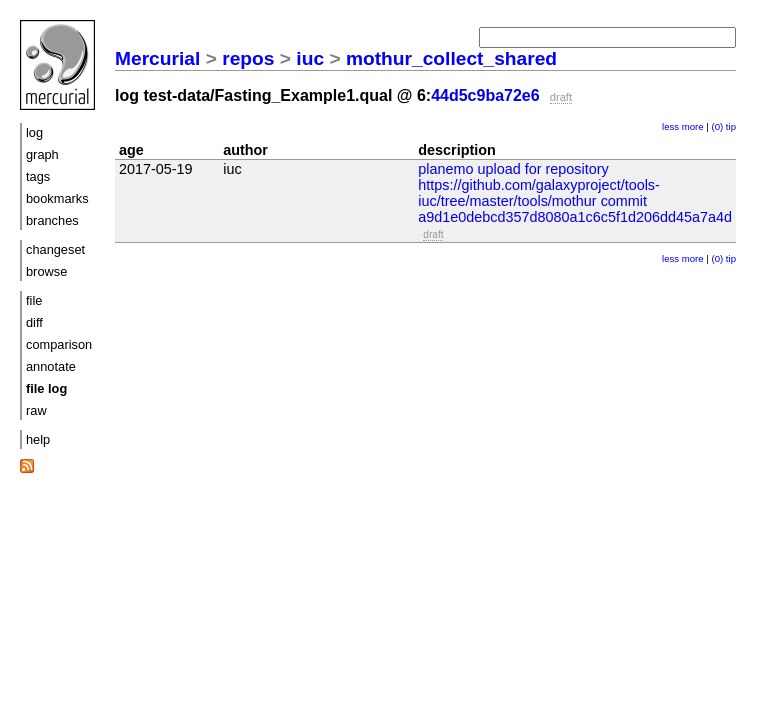 Image resolution: width=768 pixels, height=720 pixels. I want to click on bookmarks, so click(57, 198).